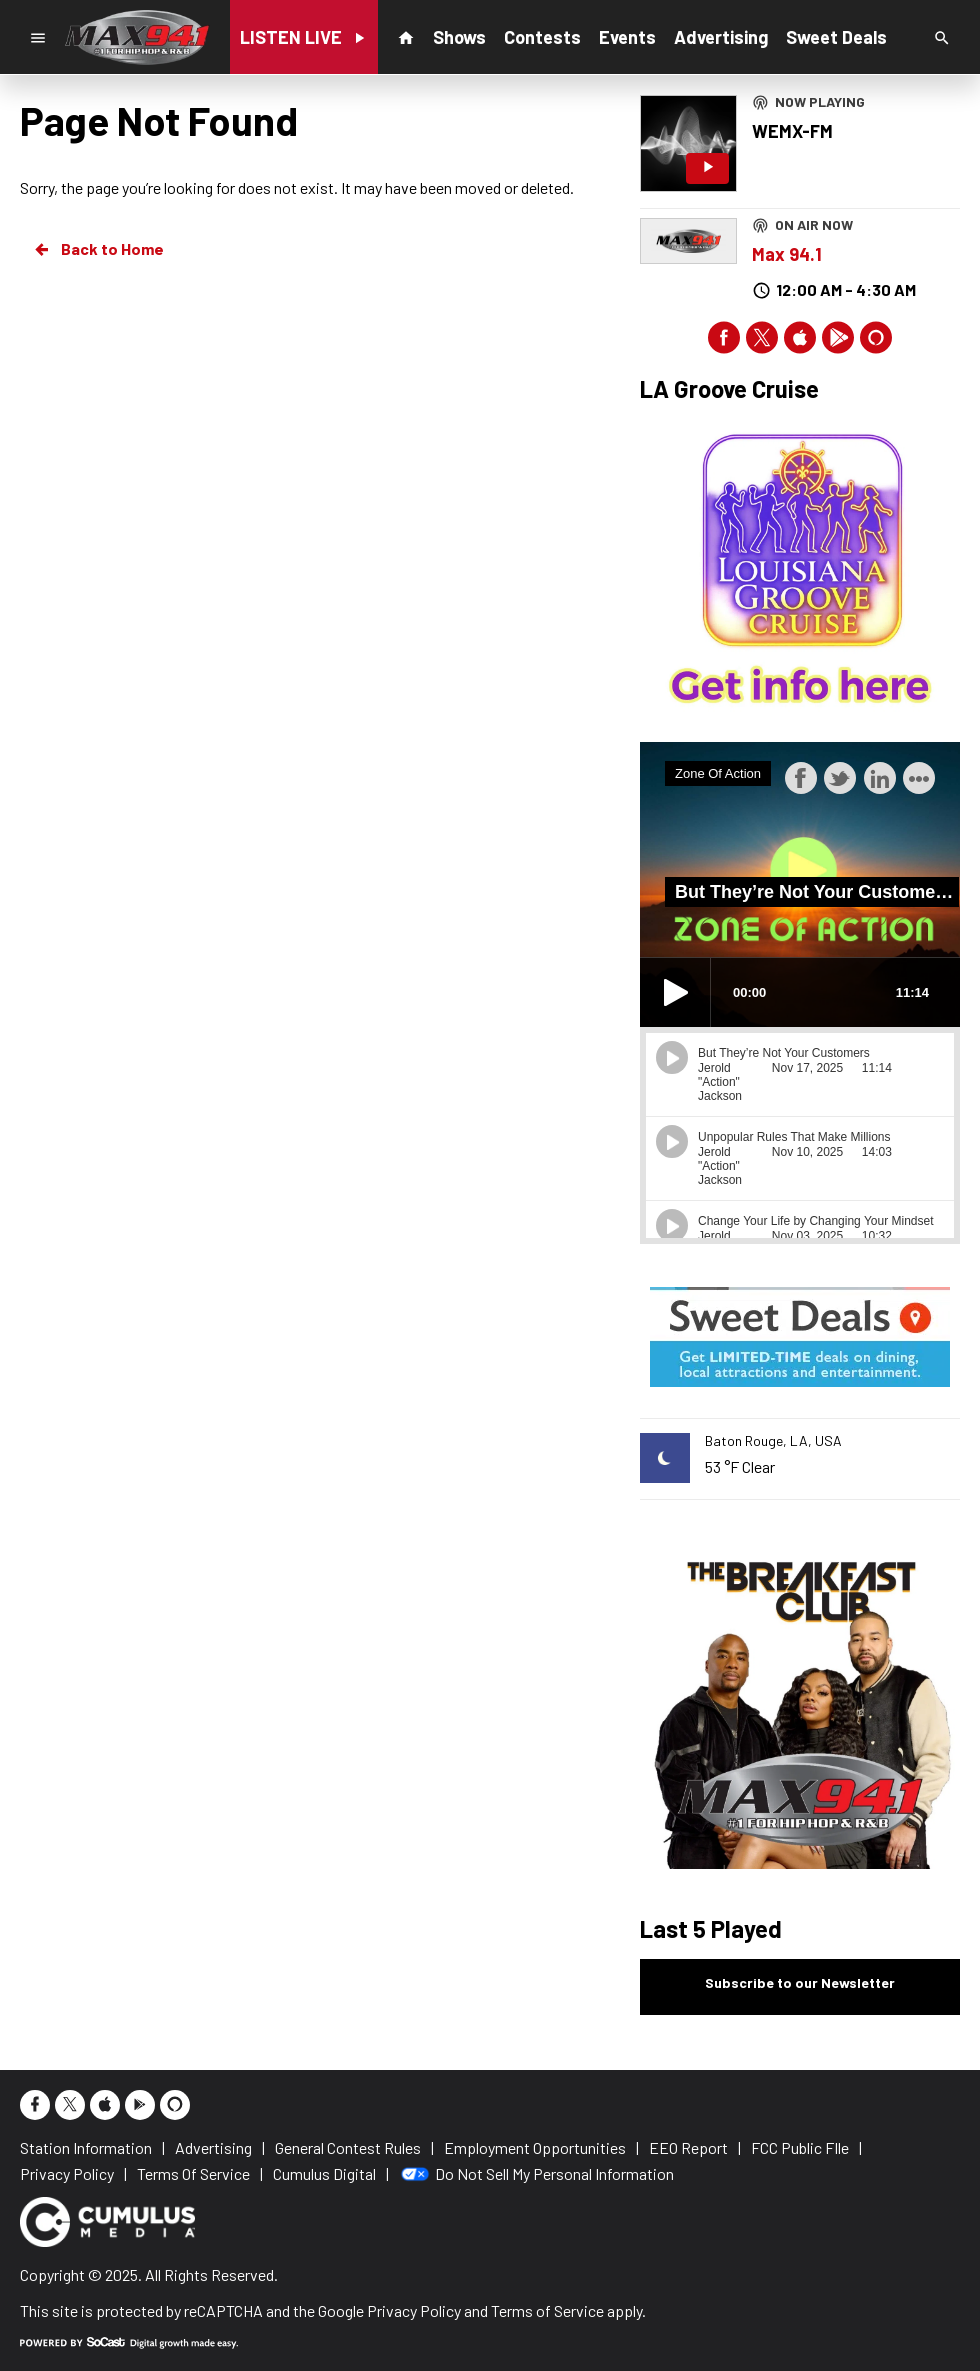 The height and width of the screenshot is (2371, 980). What do you see at coordinates (98, 249) in the screenshot?
I see `Back to Home` at bounding box center [98, 249].